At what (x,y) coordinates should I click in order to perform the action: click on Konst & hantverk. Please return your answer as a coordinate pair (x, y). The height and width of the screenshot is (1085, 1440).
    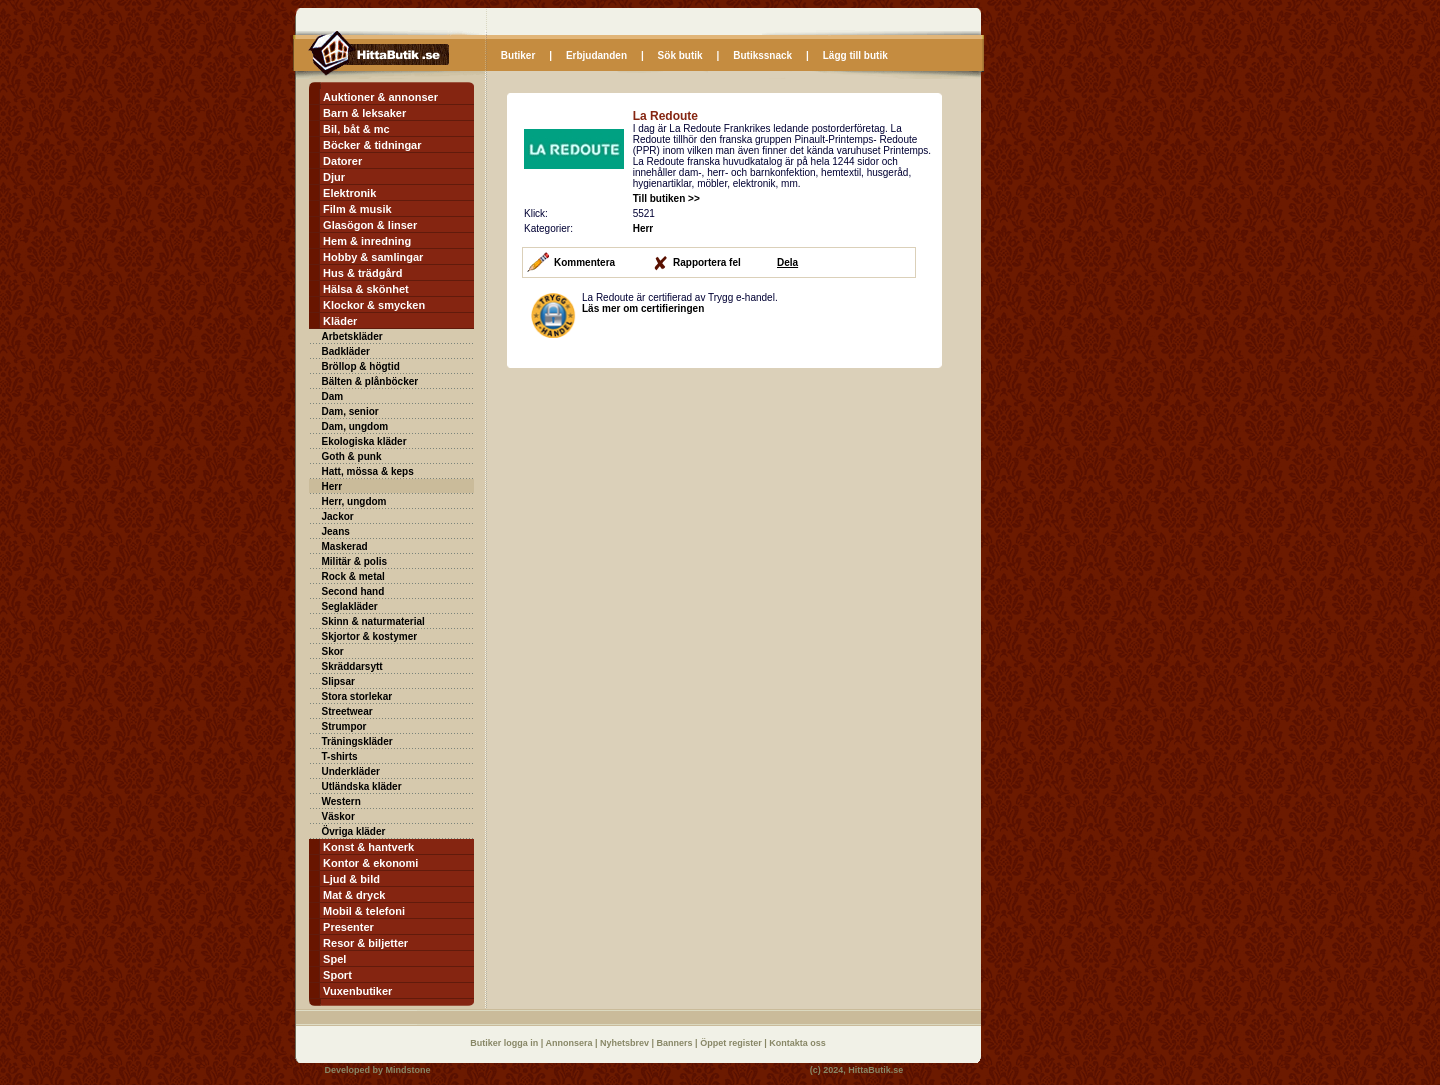
    Looking at the image, I should click on (368, 847).